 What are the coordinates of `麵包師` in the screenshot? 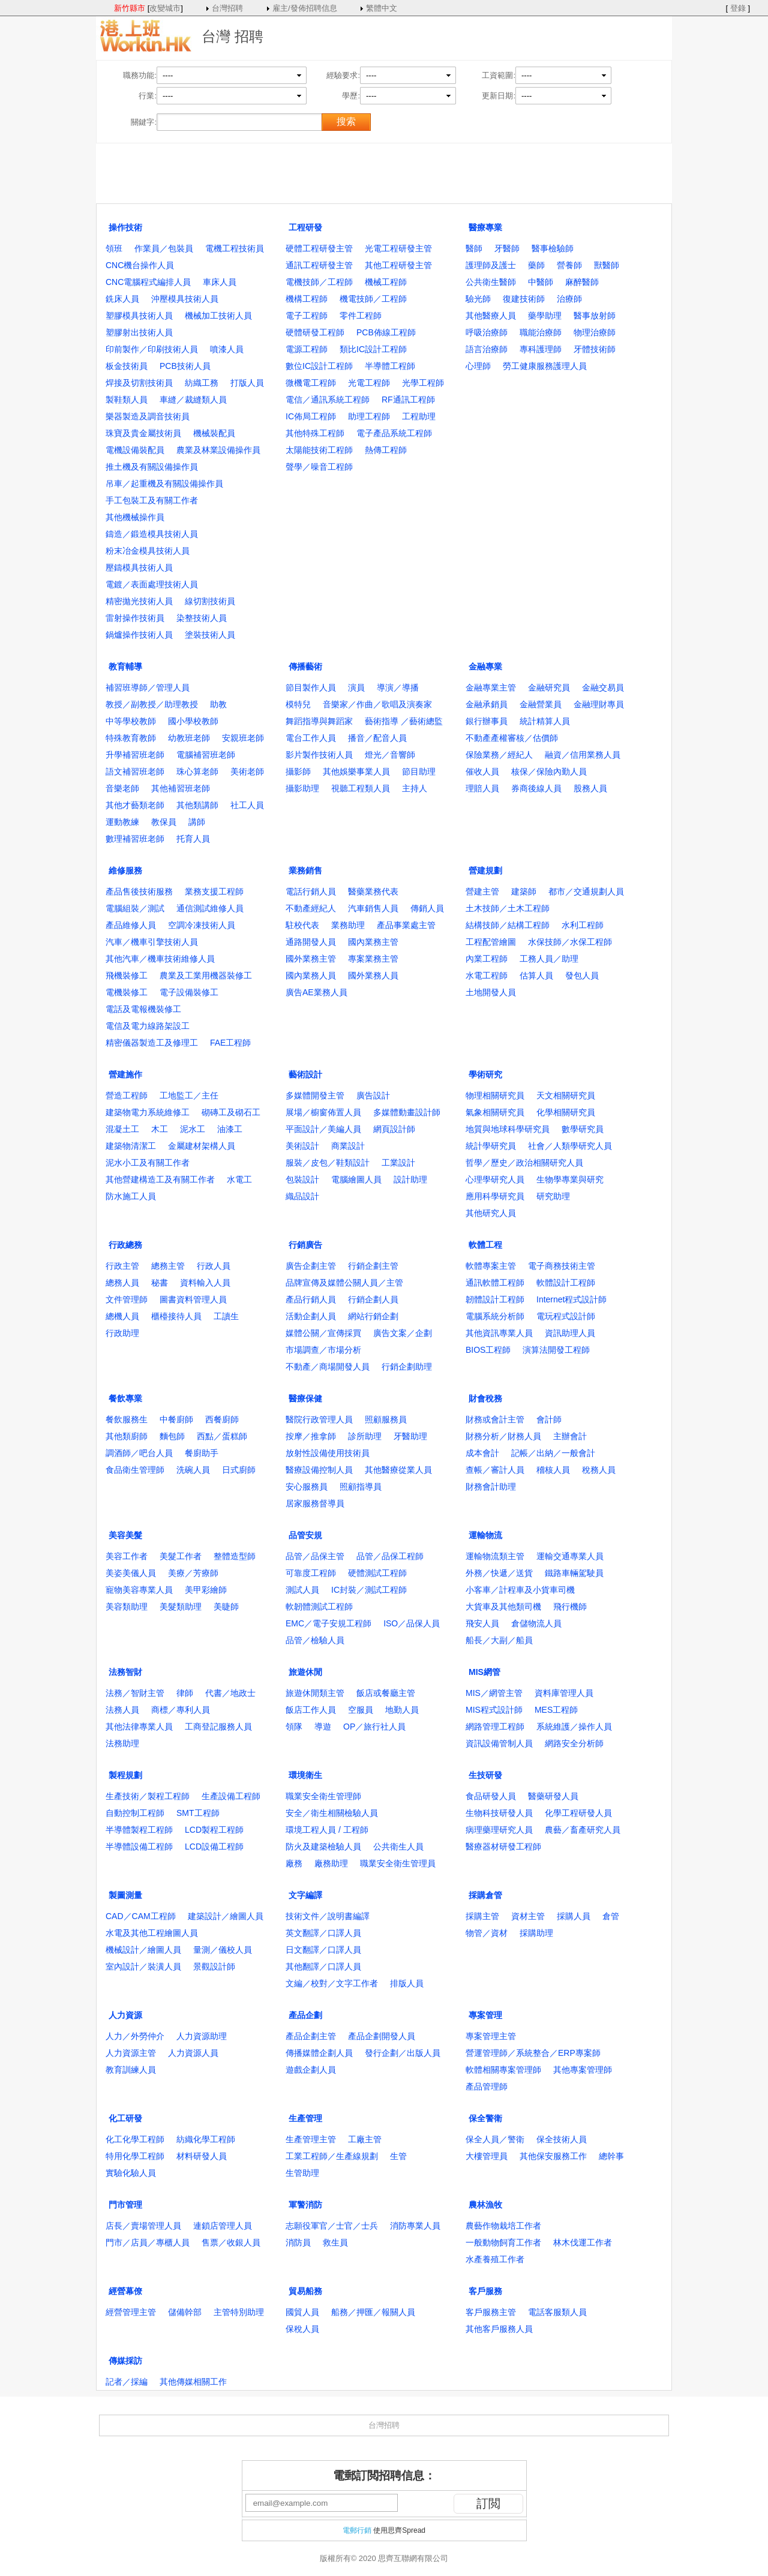 It's located at (172, 1436).